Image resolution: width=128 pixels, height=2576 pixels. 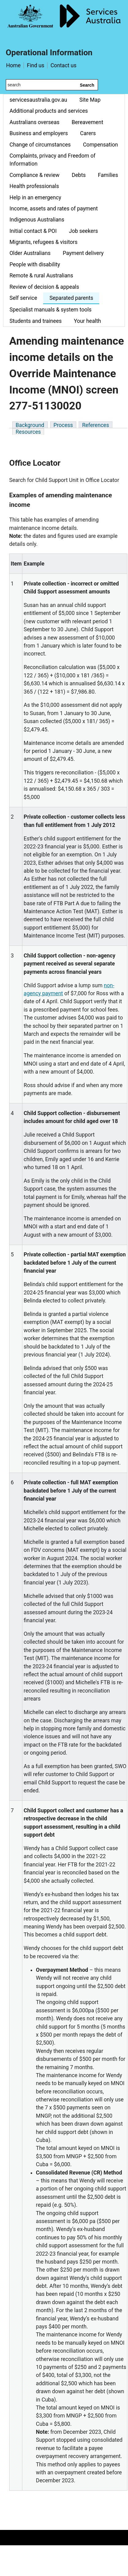 I want to click on Initial contact & POI, so click(x=33, y=231).